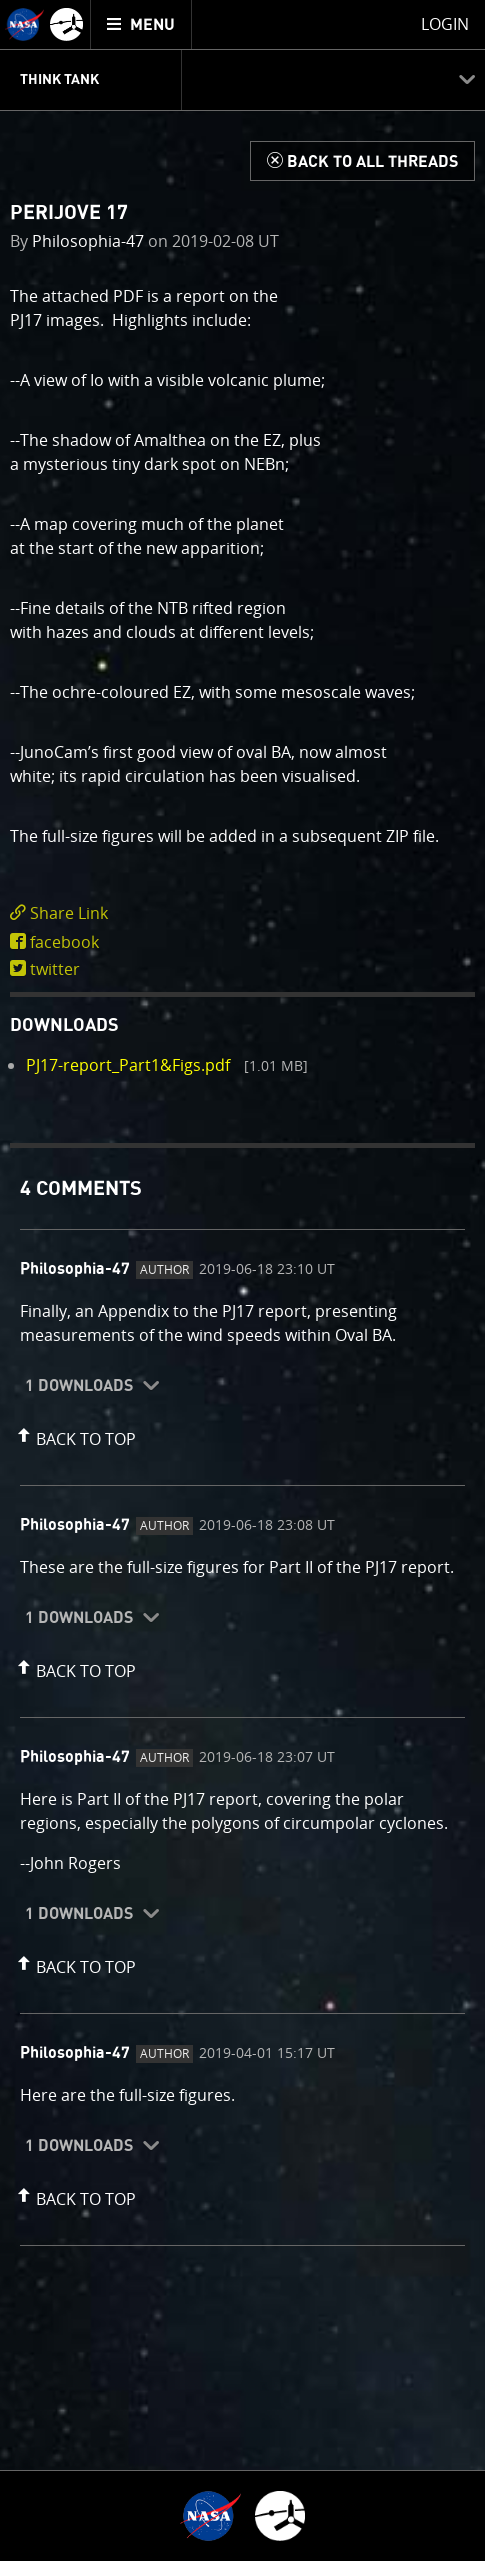 The height and width of the screenshot is (2561, 485). Describe the element at coordinates (242, 913) in the screenshot. I see `[click to toggle deeplink text]` at that location.